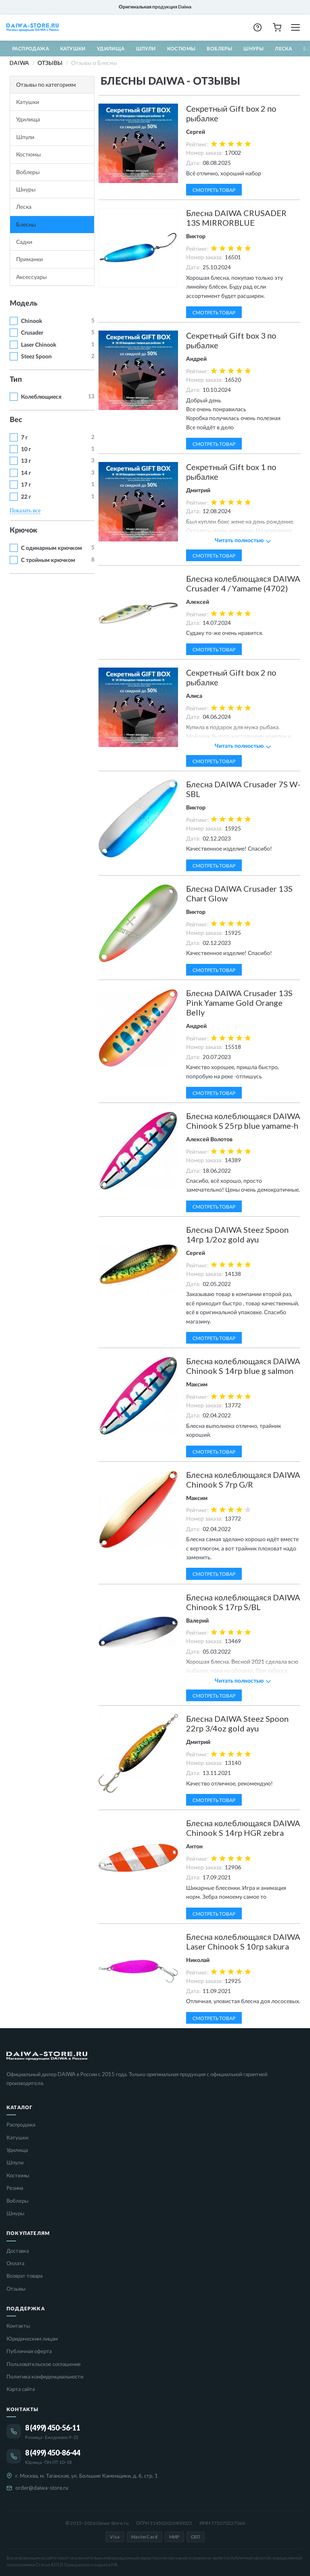 This screenshot has height=2576, width=310. Describe the element at coordinates (26, 485) in the screenshot. I see `17 г` at that location.